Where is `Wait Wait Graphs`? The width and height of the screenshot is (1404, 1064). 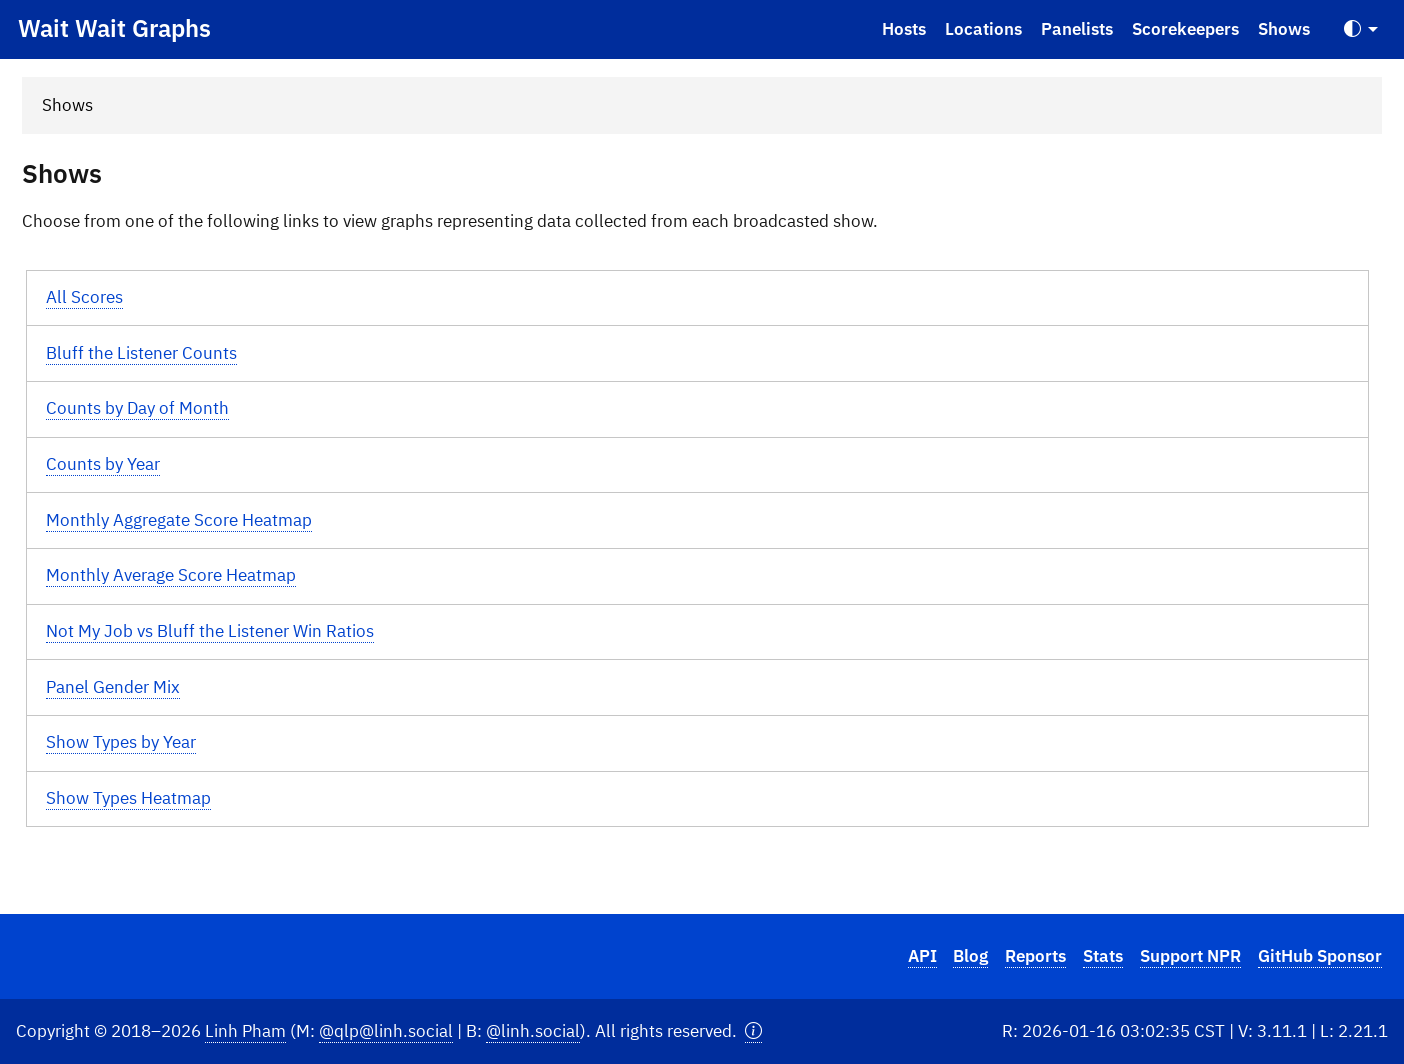
Wait Wait Graphs is located at coordinates (114, 28).